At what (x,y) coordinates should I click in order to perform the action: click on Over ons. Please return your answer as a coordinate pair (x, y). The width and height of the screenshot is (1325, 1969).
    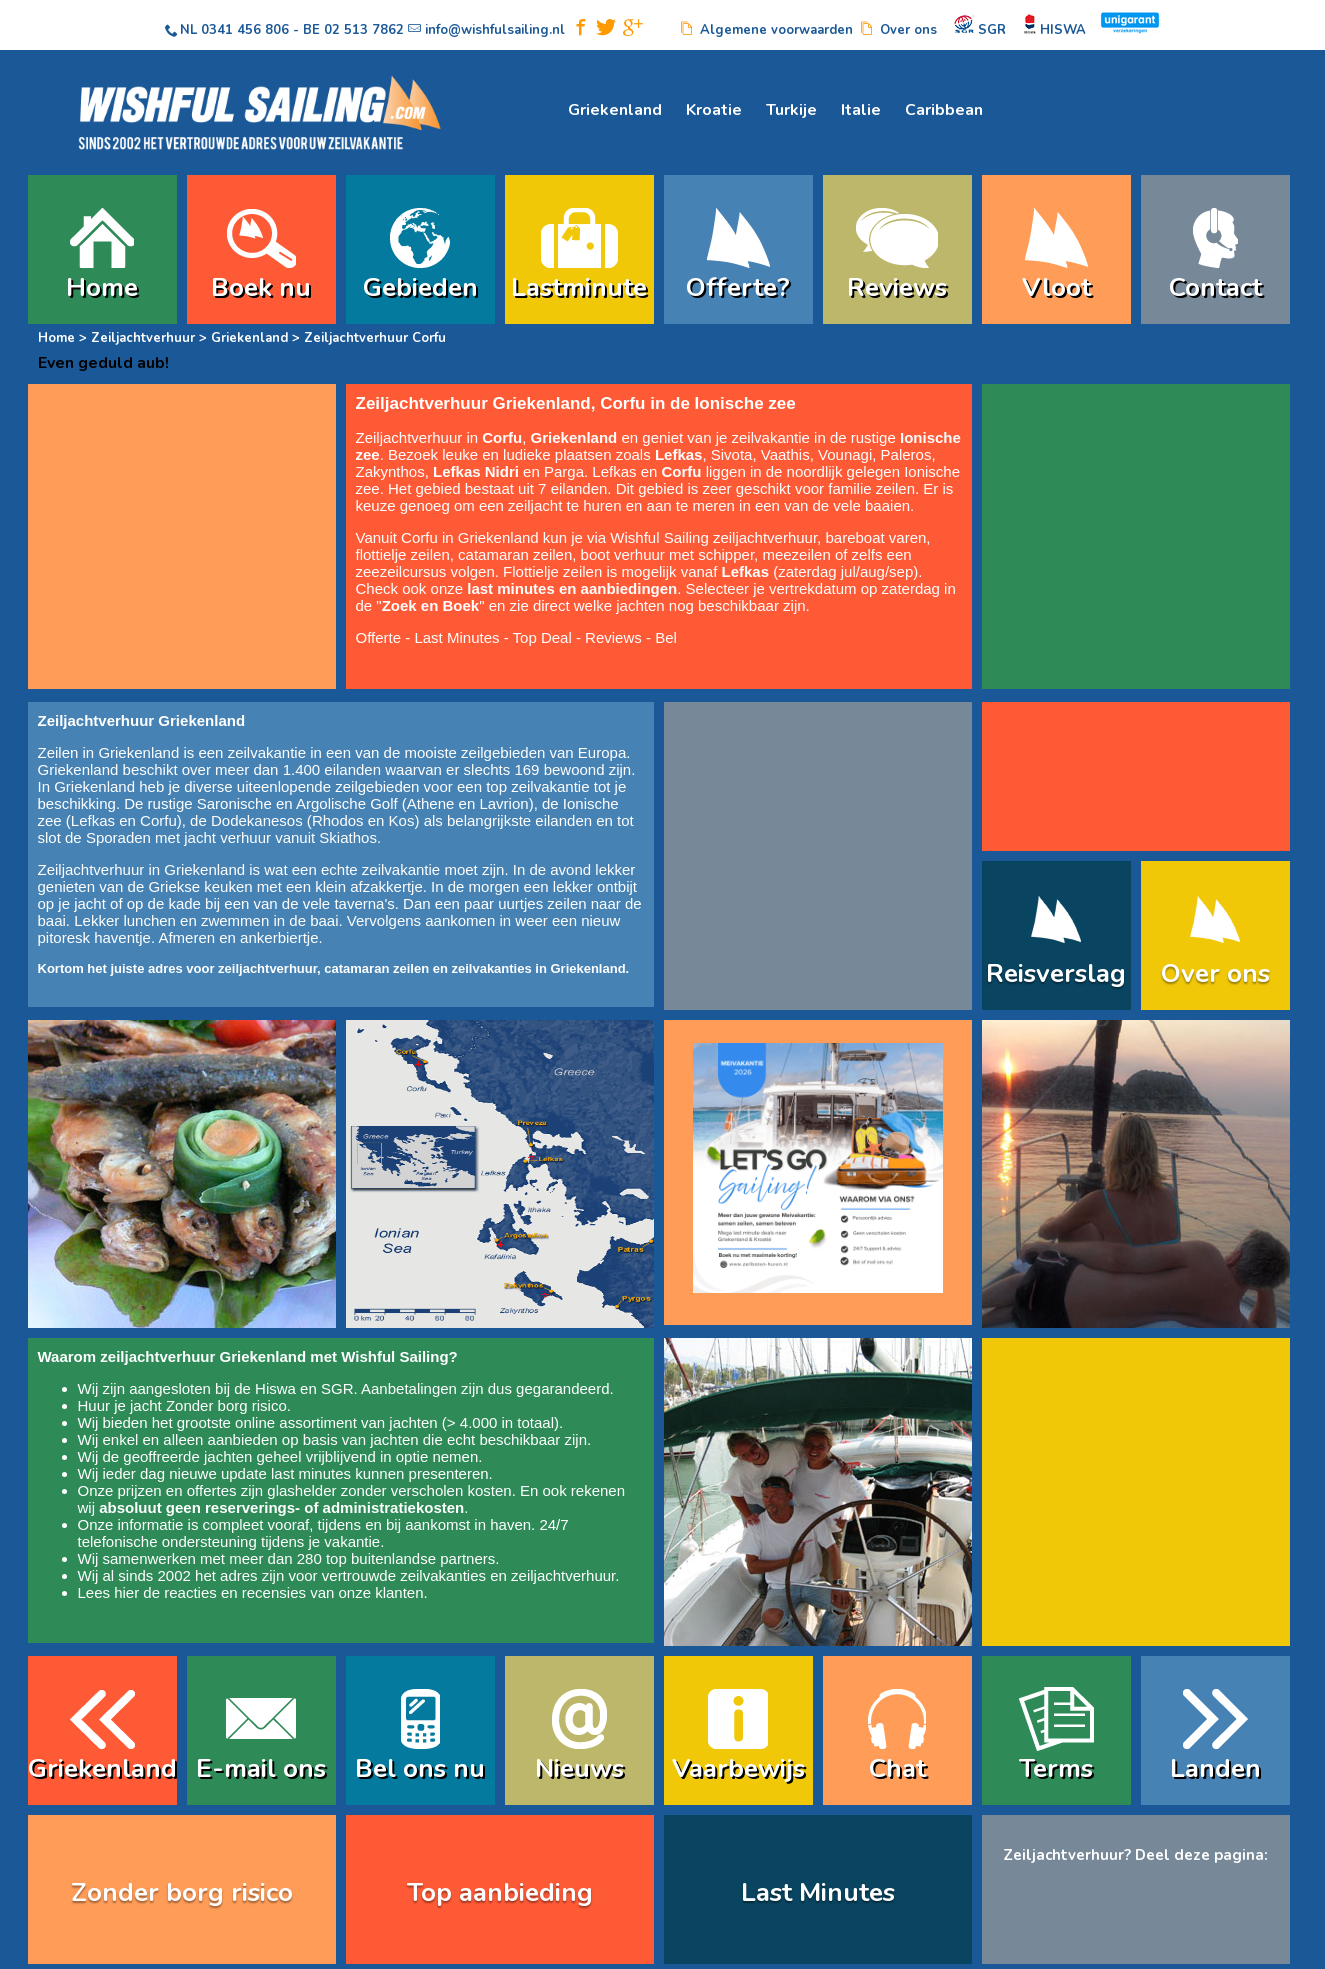
    Looking at the image, I should click on (1215, 973).